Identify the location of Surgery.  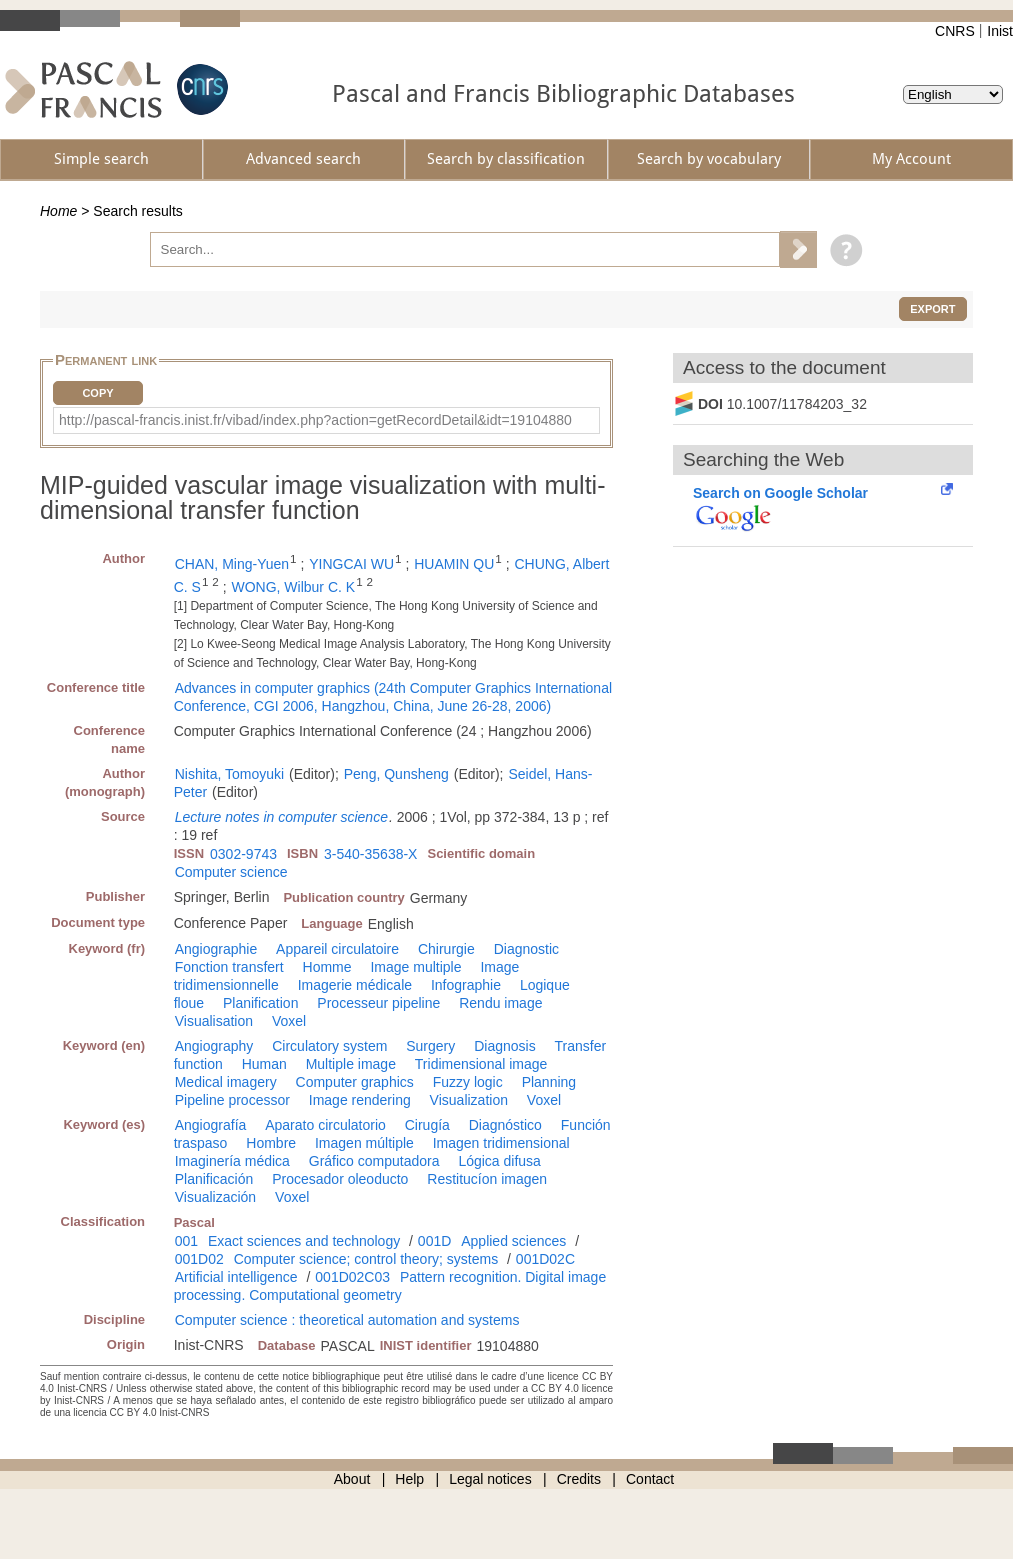
(430, 1046).